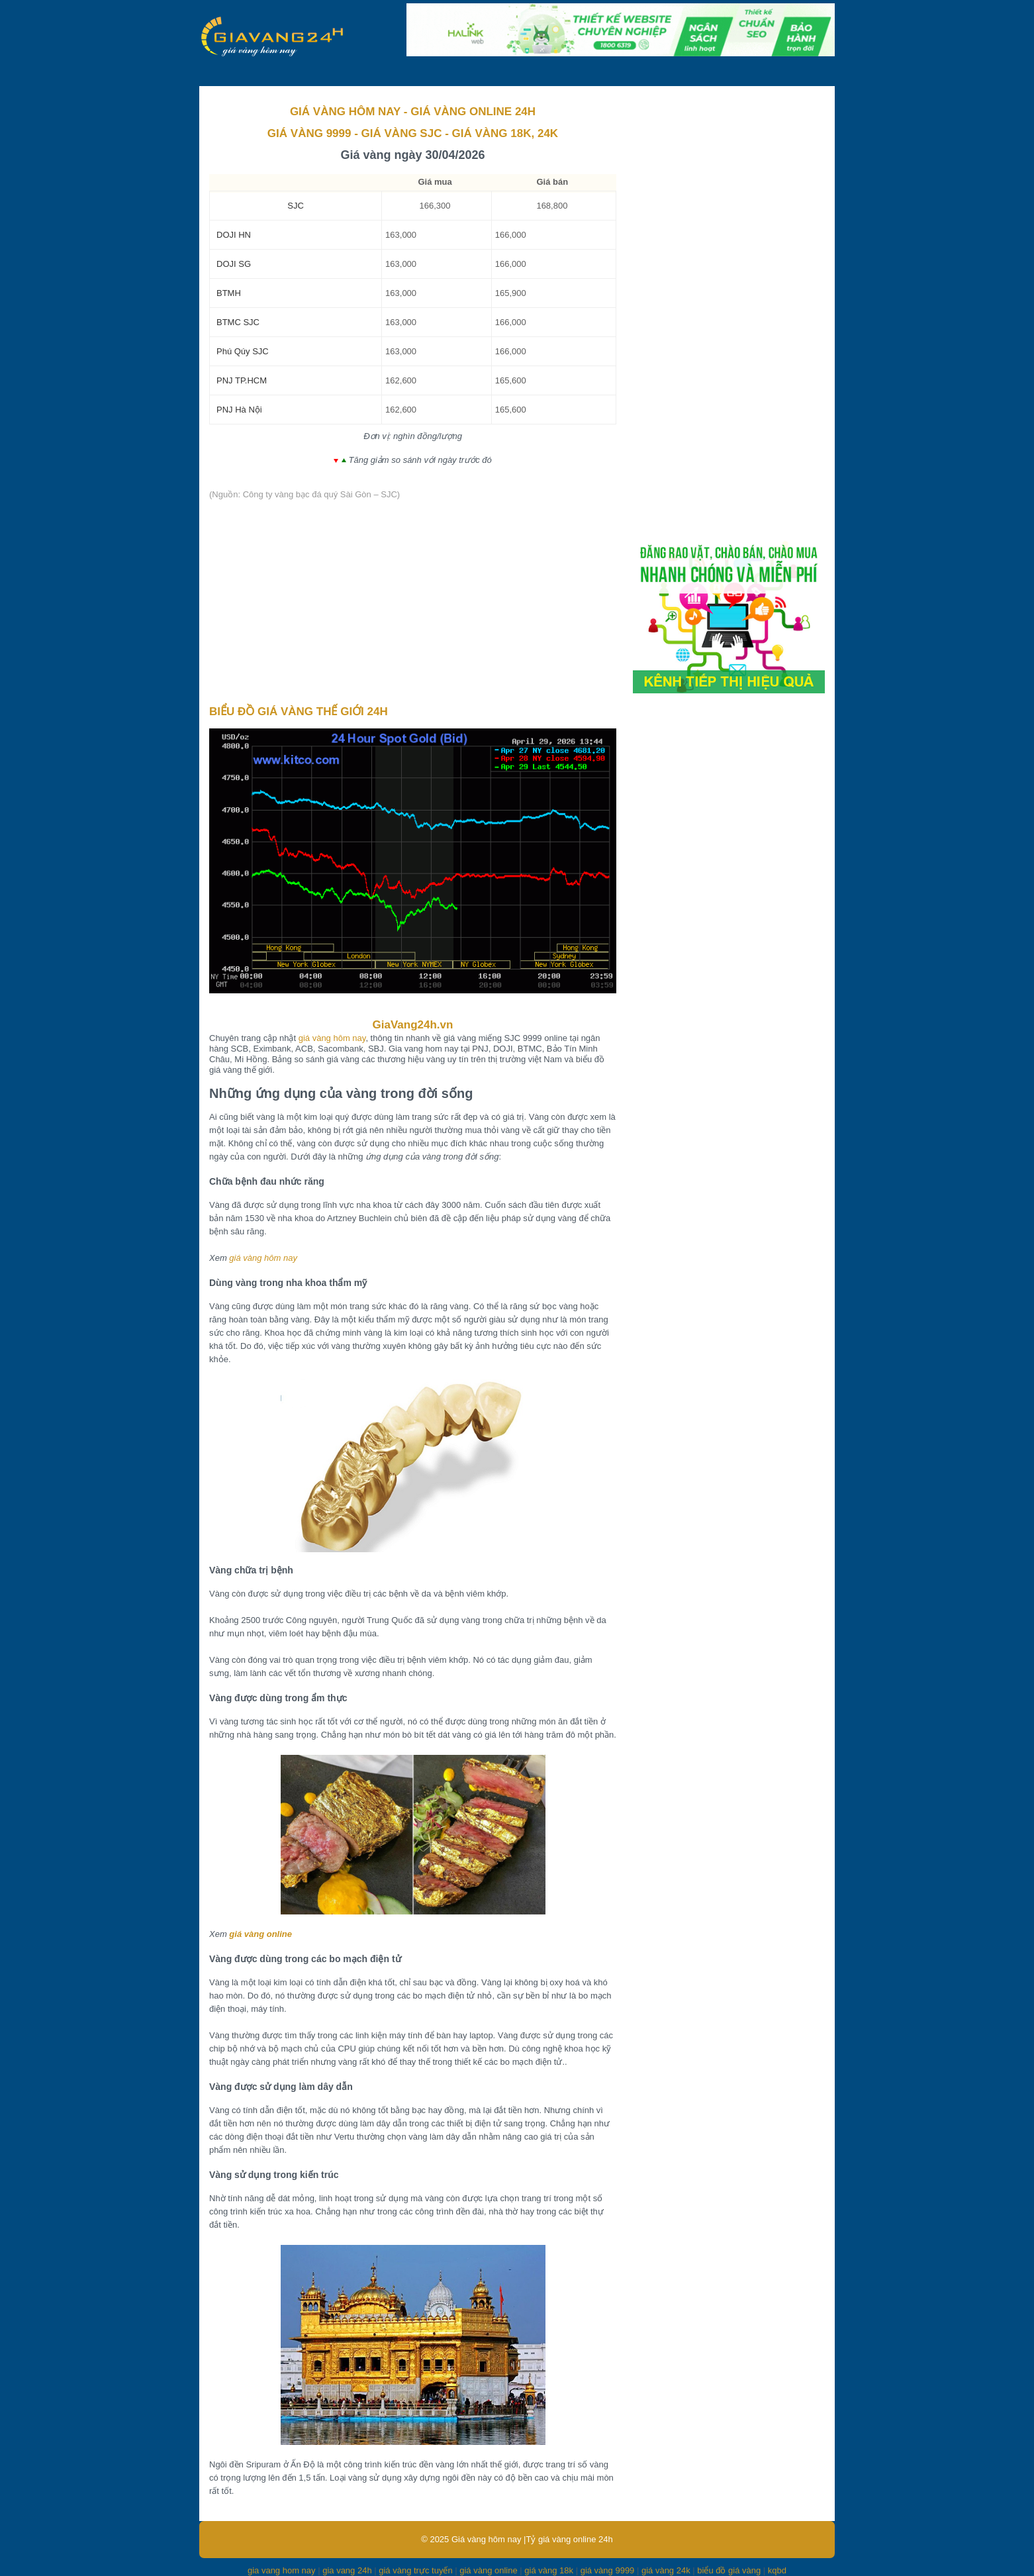 The image size is (1034, 2576). What do you see at coordinates (729, 2570) in the screenshot?
I see `biểu đồ giá vàng` at bounding box center [729, 2570].